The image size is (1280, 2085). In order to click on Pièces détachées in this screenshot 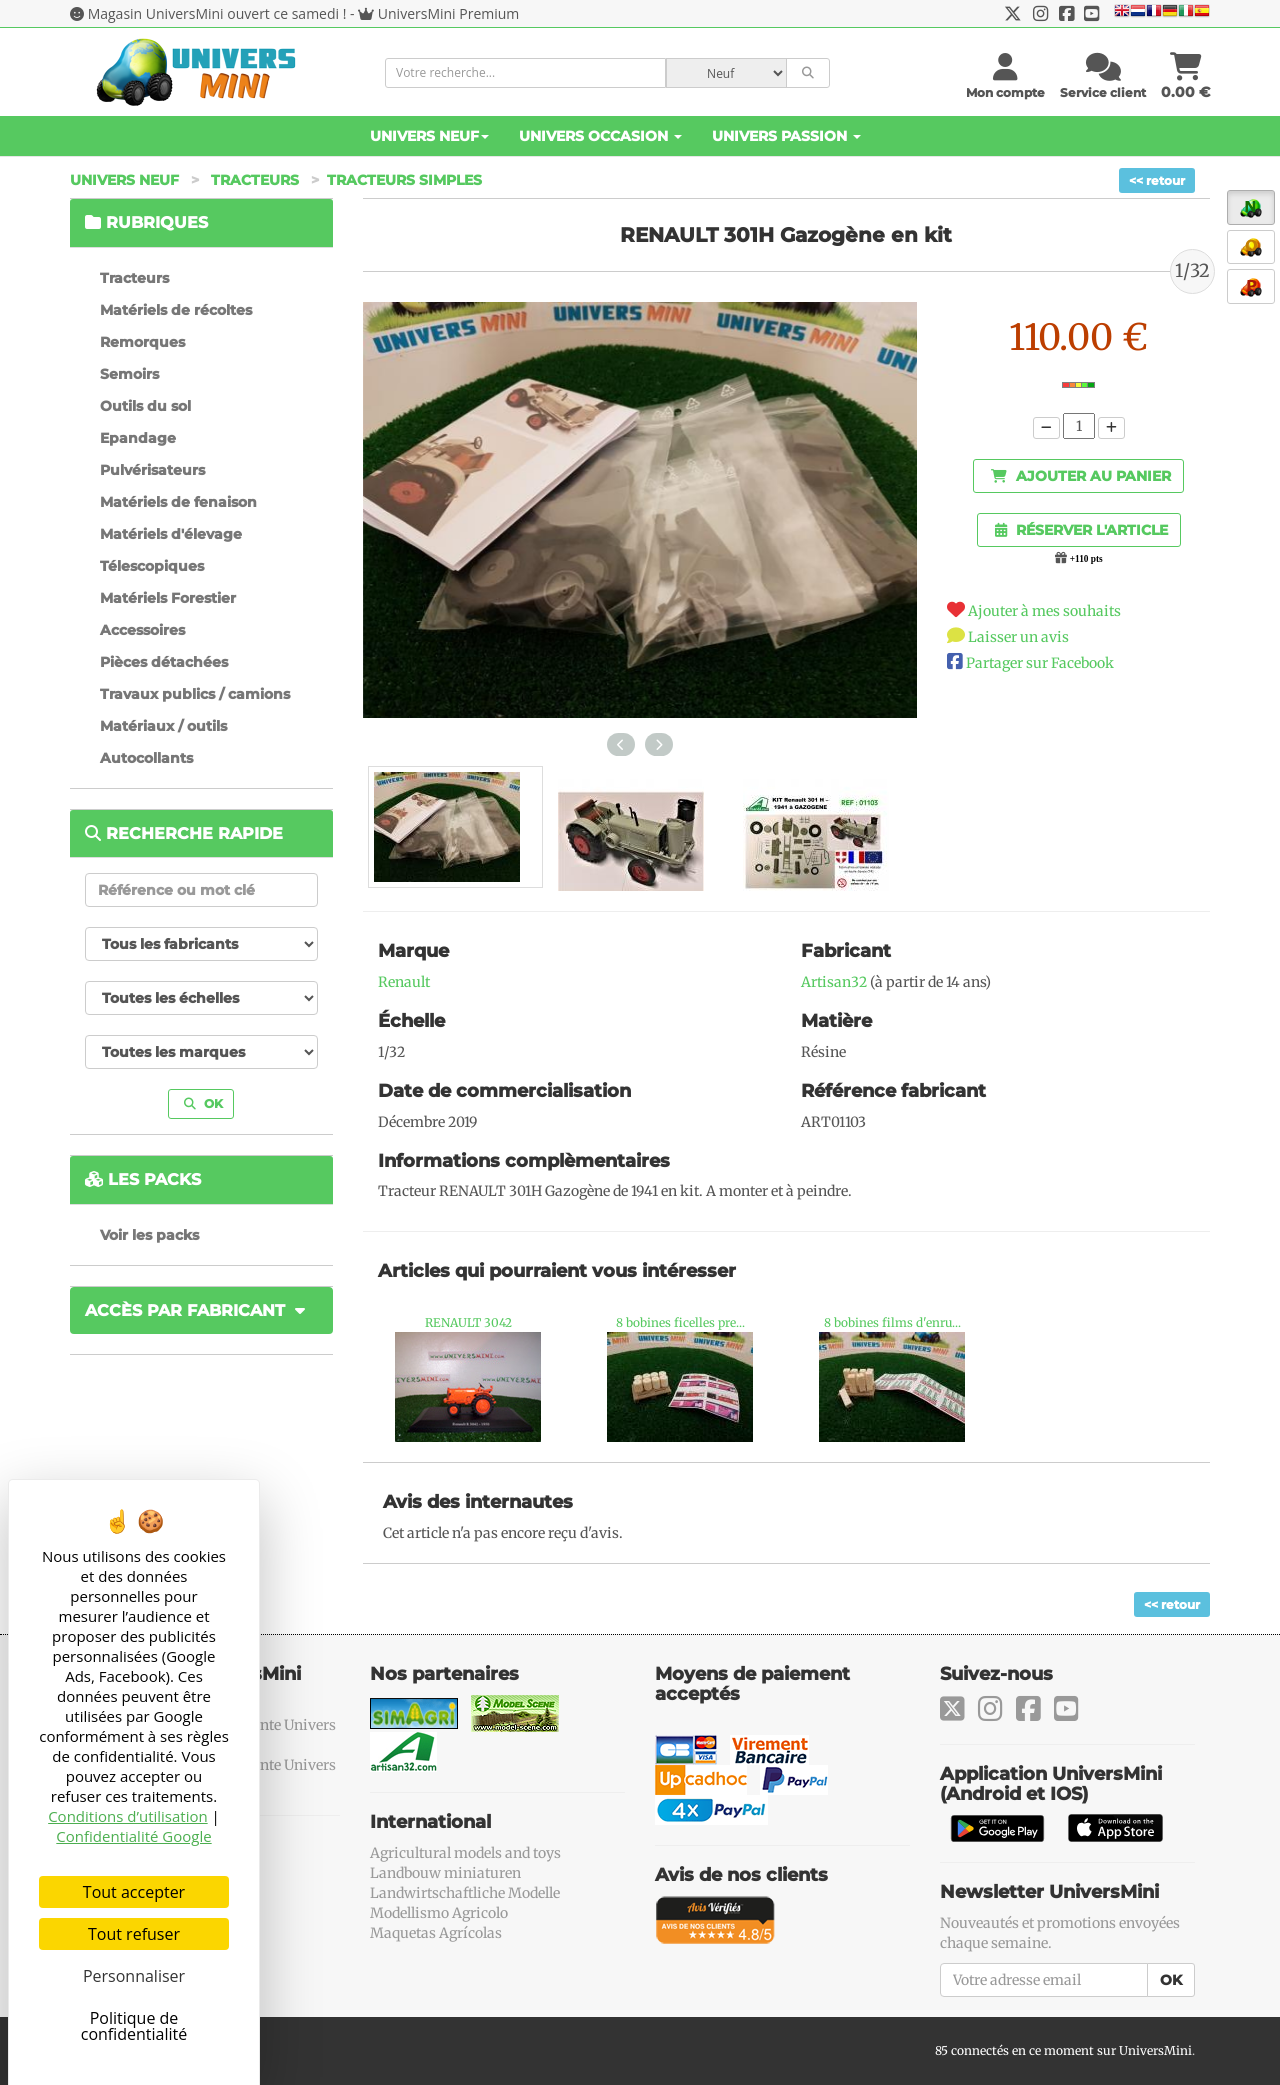, I will do `click(164, 662)`.